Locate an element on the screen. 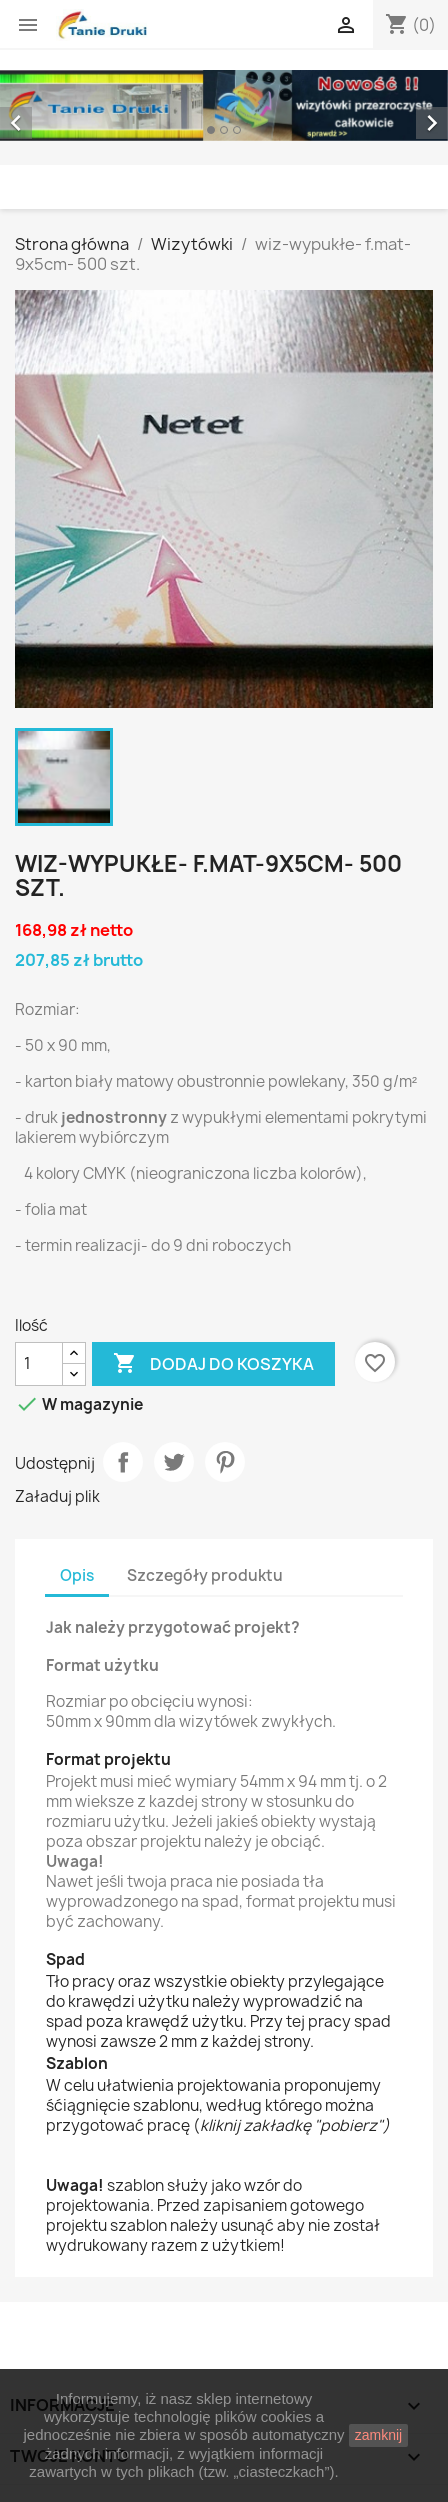 The image size is (448, 2502). Dodaj do koszyka is located at coordinates (213, 1364).